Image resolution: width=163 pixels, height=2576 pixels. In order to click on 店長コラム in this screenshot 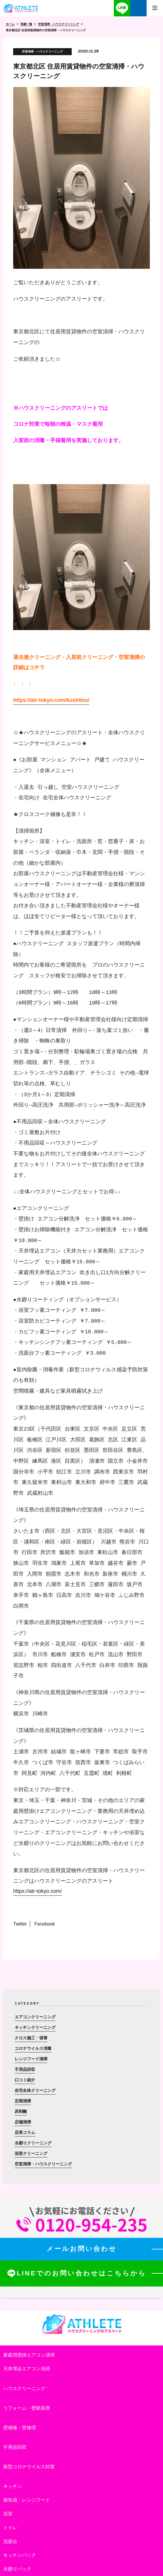, I will do `click(25, 2132)`.